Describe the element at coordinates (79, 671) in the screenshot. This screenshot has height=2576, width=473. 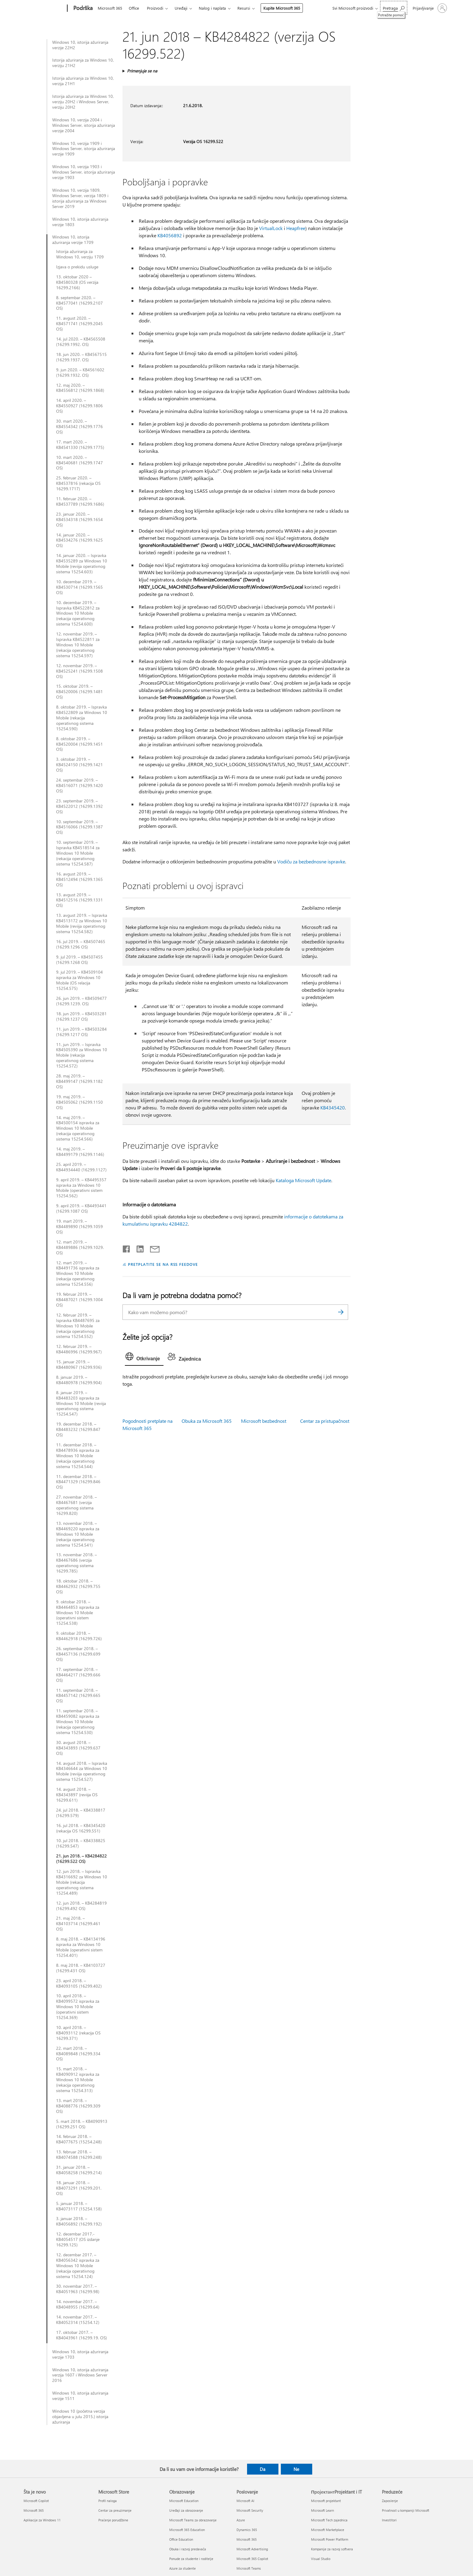
I see `12. novembar 2019. – KB4525241 (16299.1508 OS)` at that location.